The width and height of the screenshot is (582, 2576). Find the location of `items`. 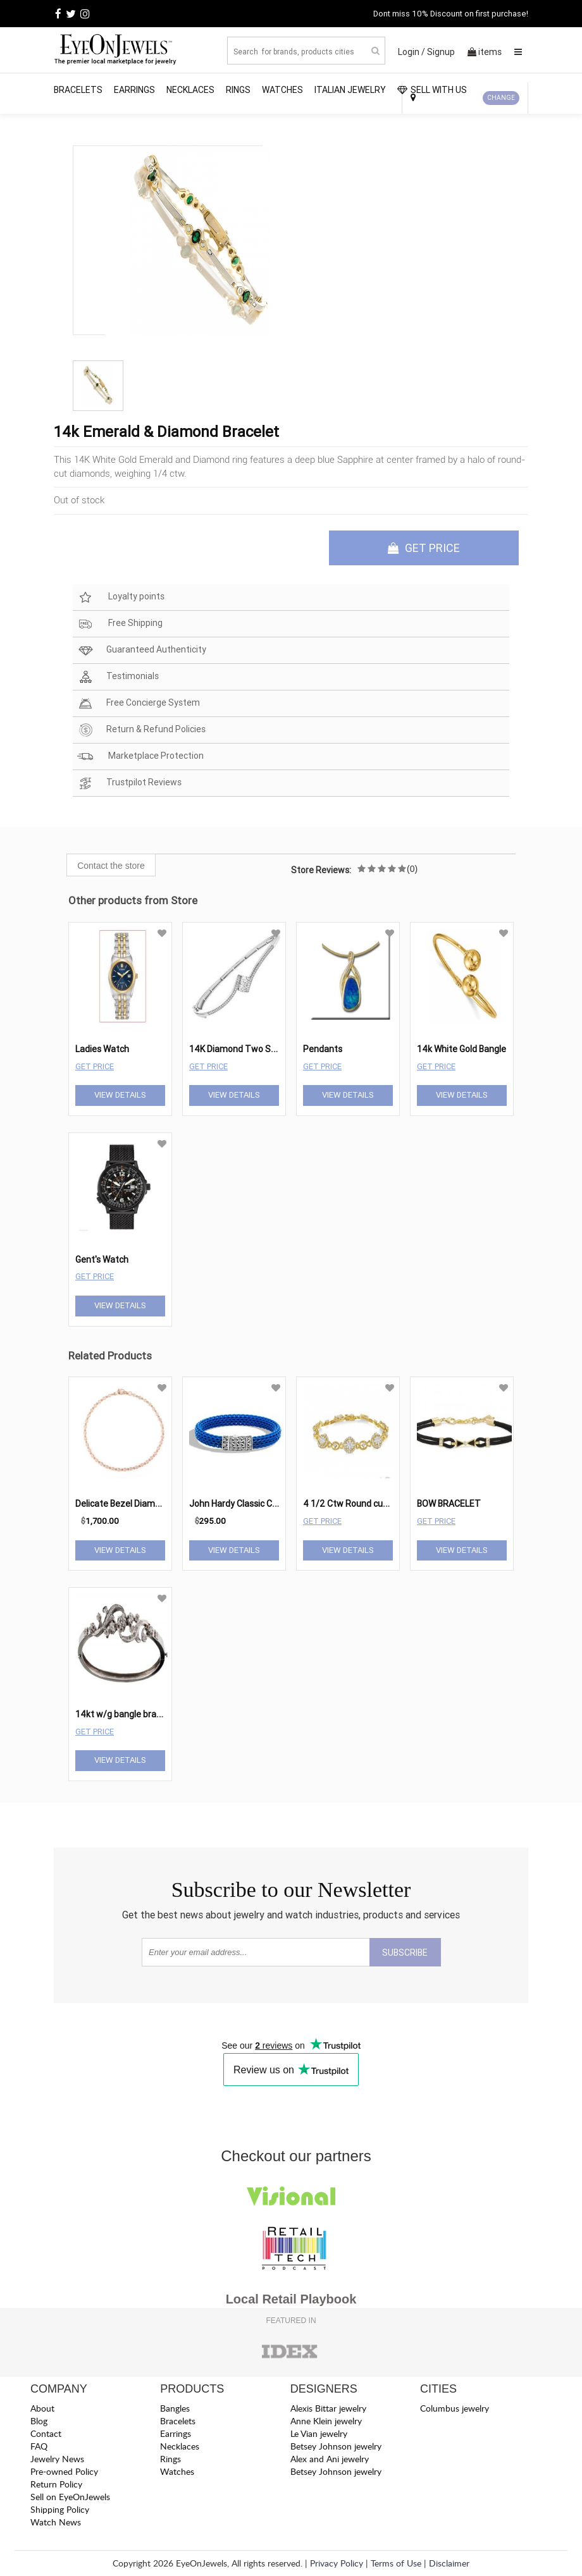

items is located at coordinates (484, 52).